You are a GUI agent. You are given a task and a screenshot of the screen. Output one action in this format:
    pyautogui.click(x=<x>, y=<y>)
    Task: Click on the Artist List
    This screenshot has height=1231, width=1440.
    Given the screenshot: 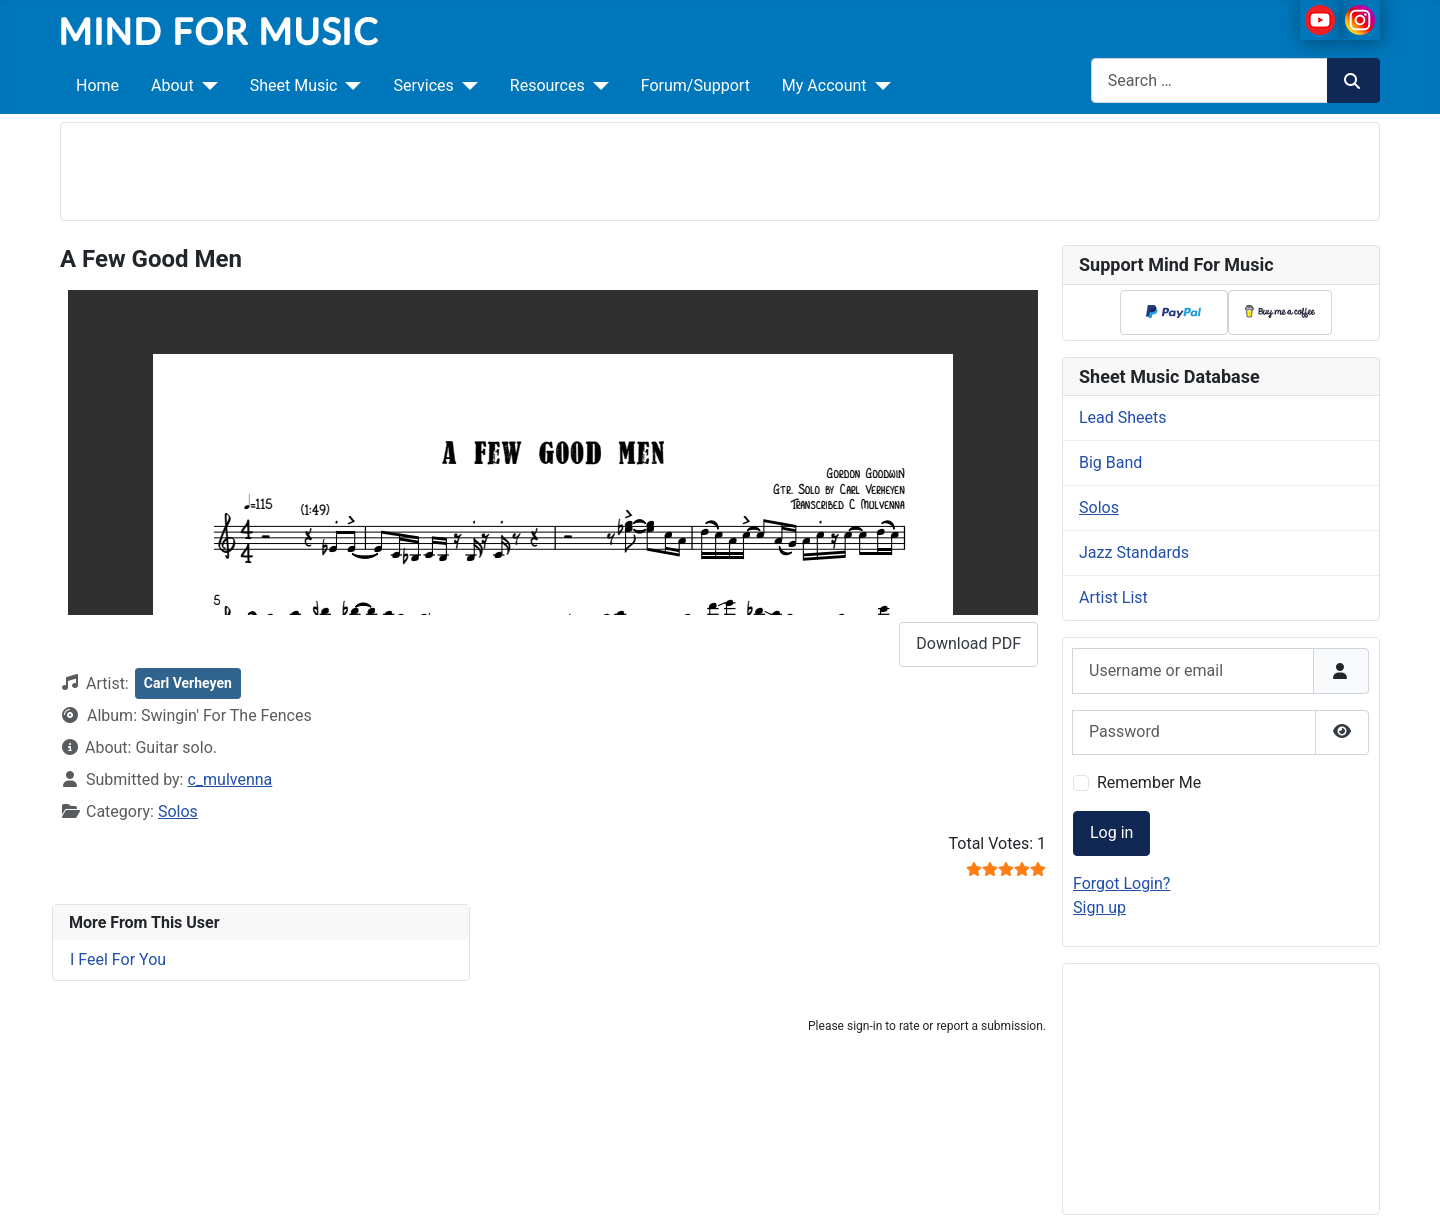 What is the action you would take?
    pyautogui.click(x=1113, y=597)
    